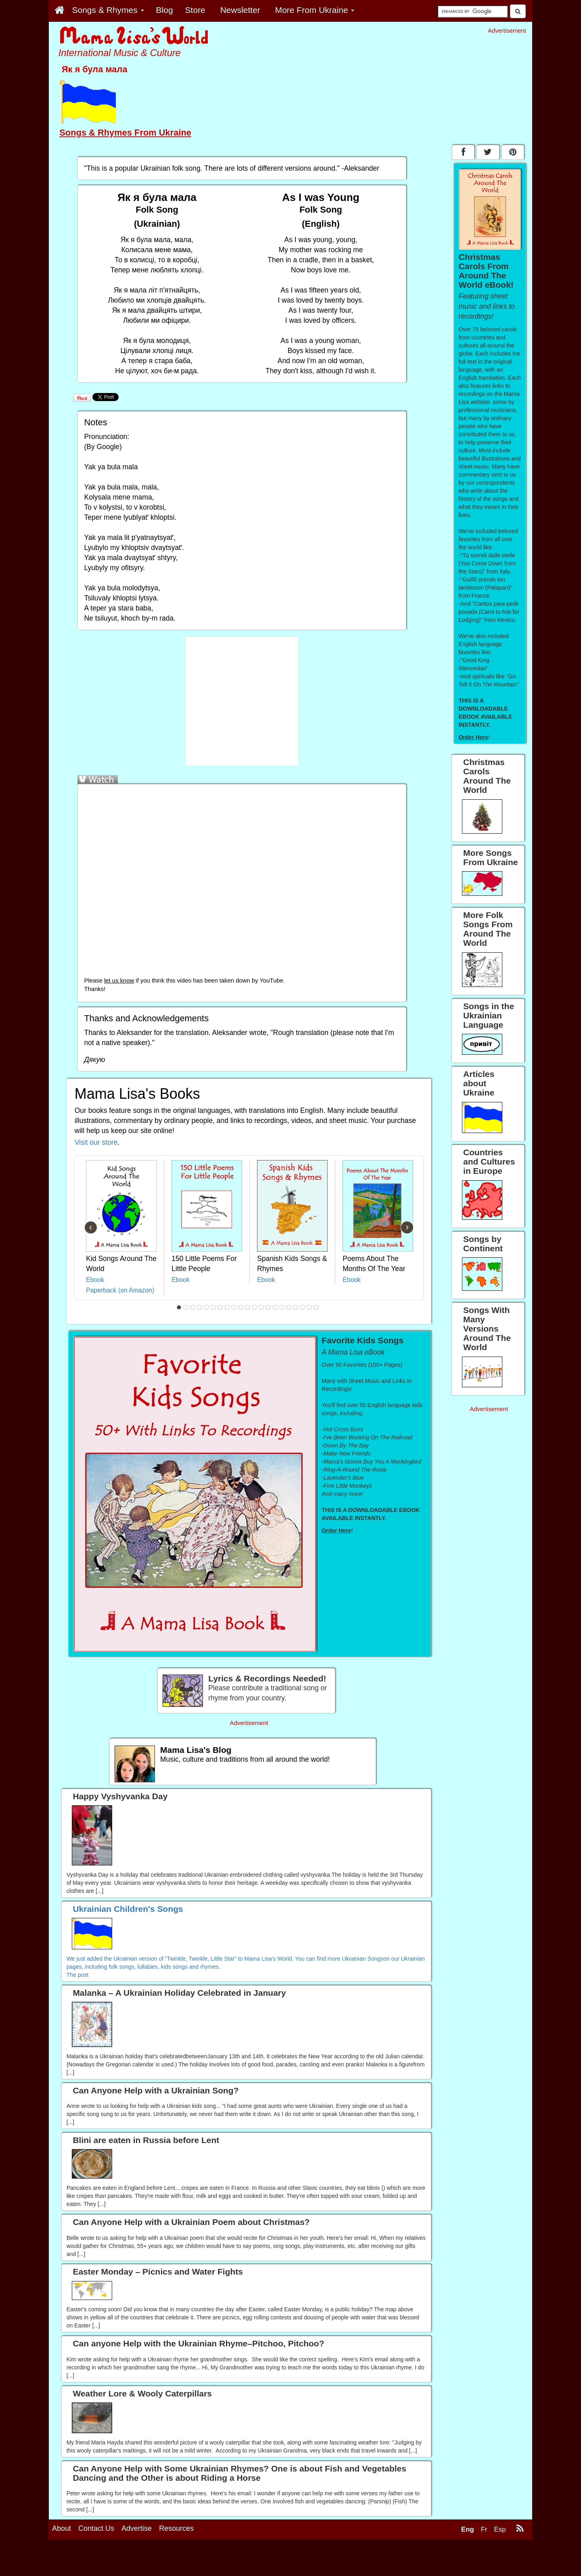 This screenshot has width=581, height=2576. I want to click on Ebook, so click(95, 1279).